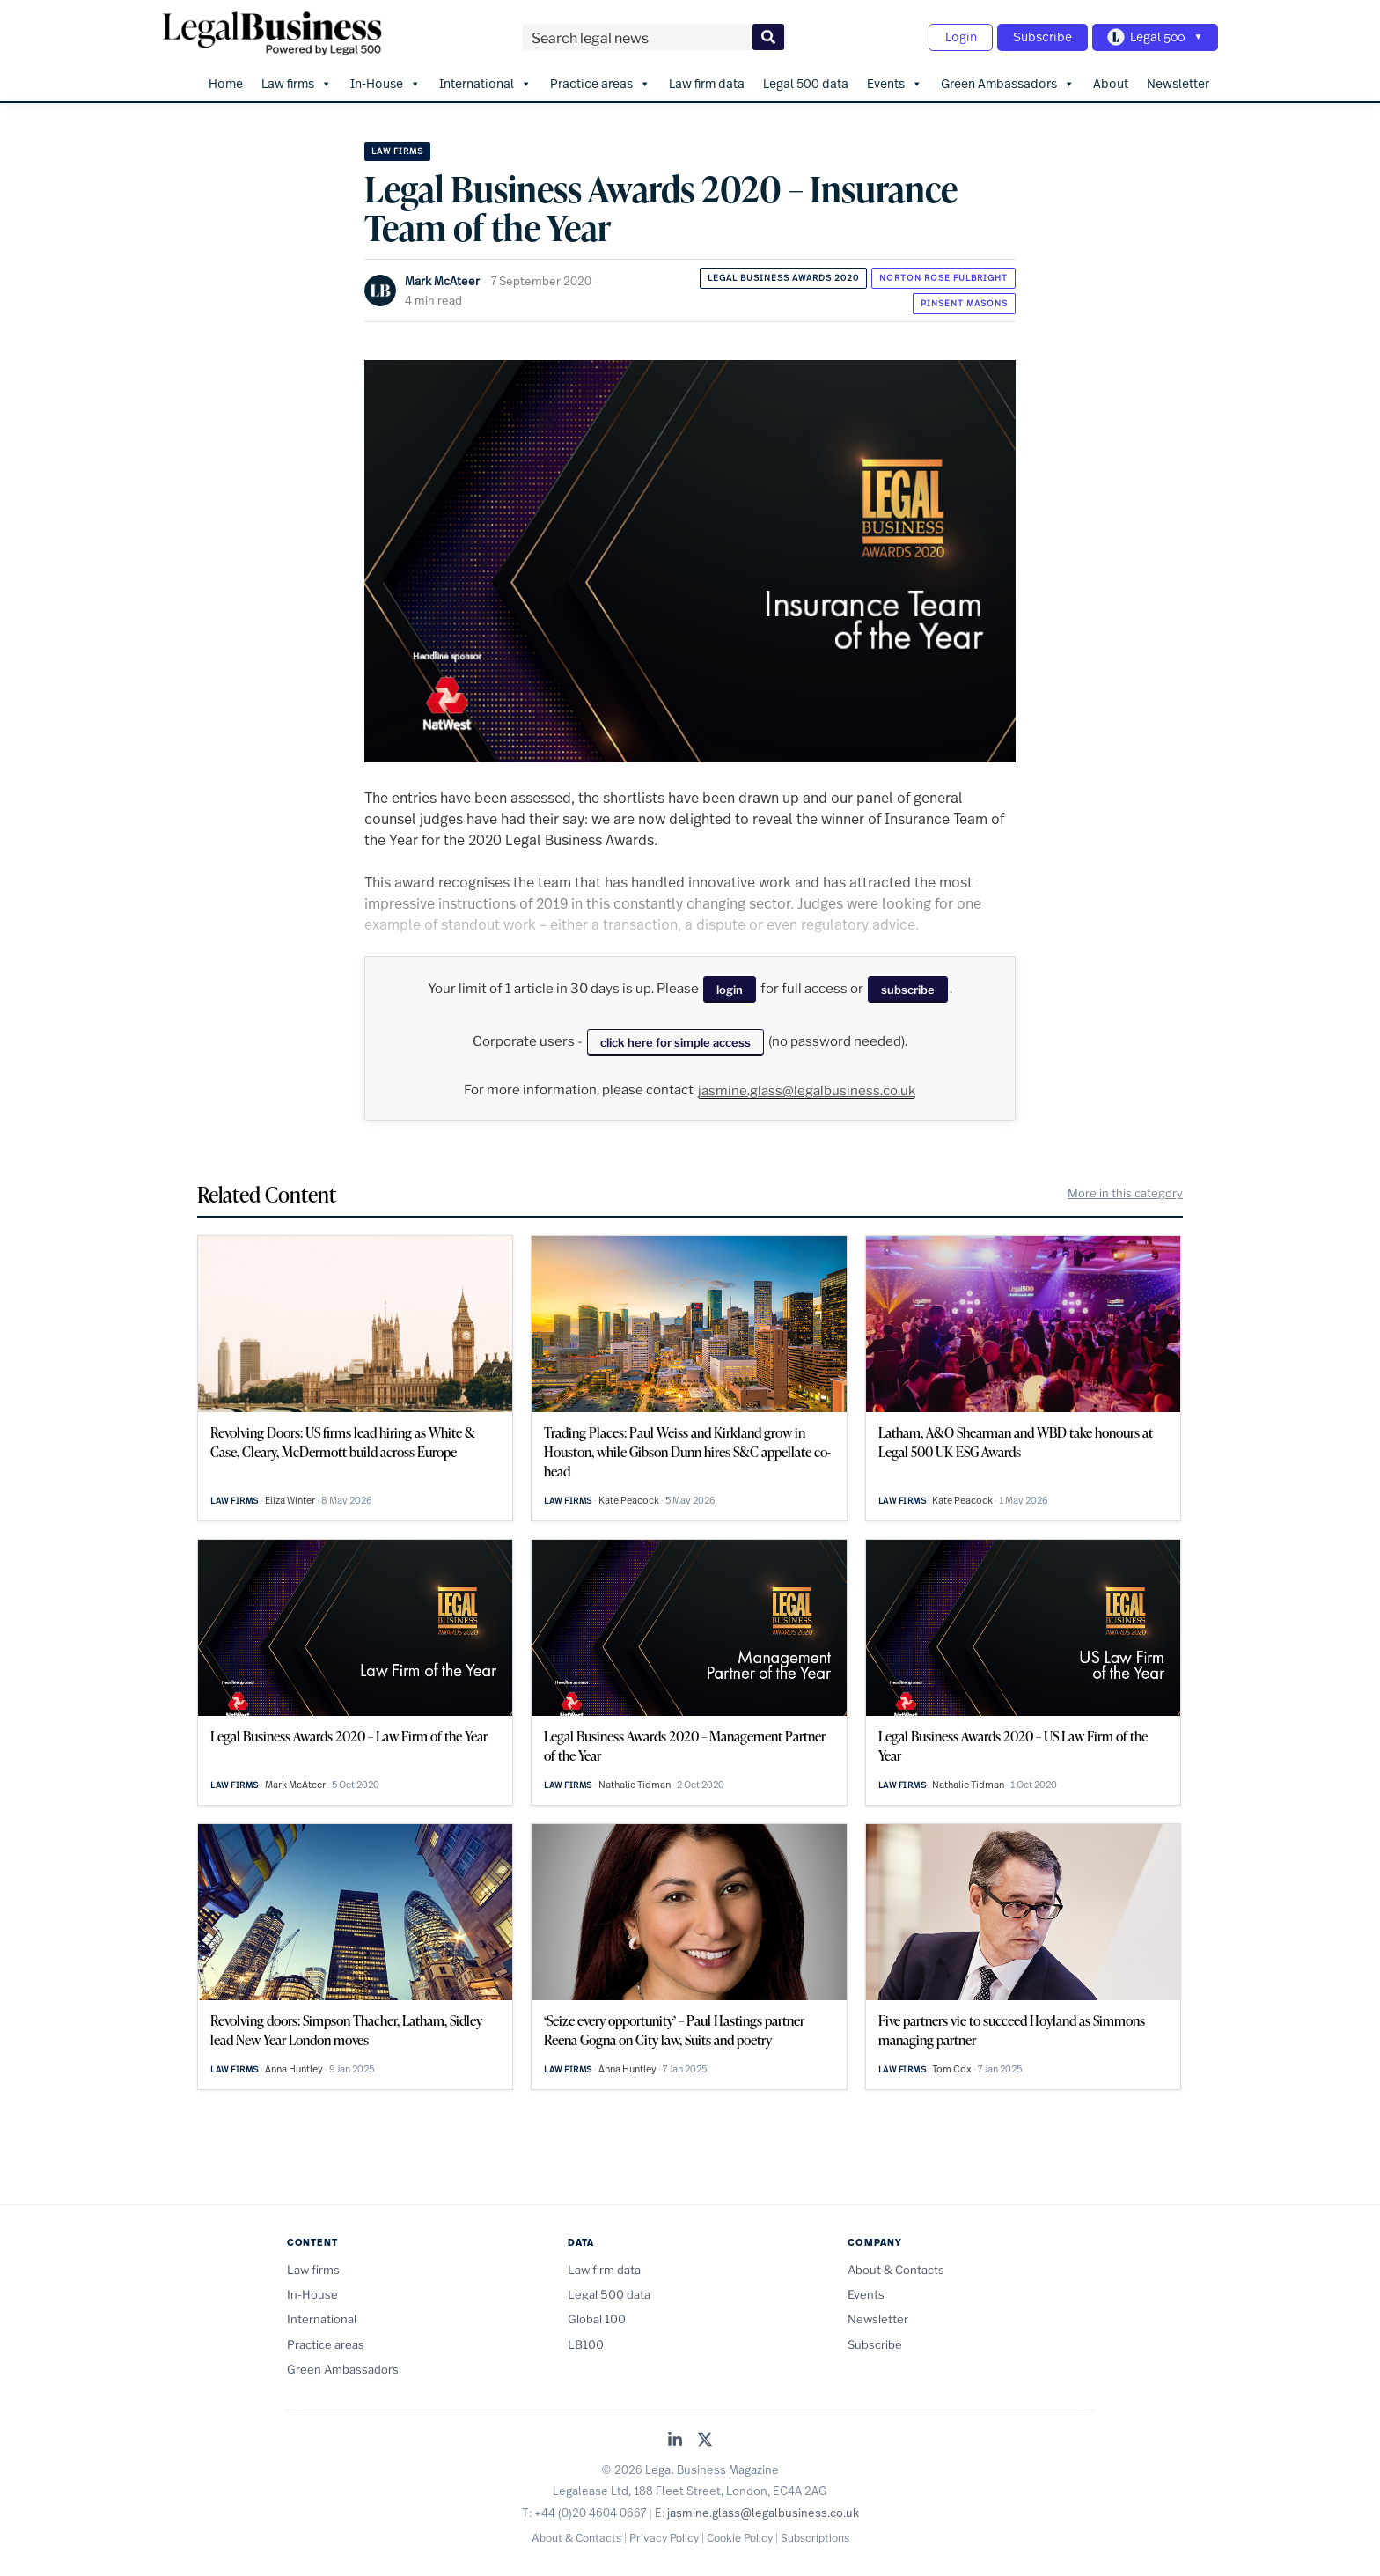  What do you see at coordinates (442, 278) in the screenshot?
I see `Mark McAteer` at bounding box center [442, 278].